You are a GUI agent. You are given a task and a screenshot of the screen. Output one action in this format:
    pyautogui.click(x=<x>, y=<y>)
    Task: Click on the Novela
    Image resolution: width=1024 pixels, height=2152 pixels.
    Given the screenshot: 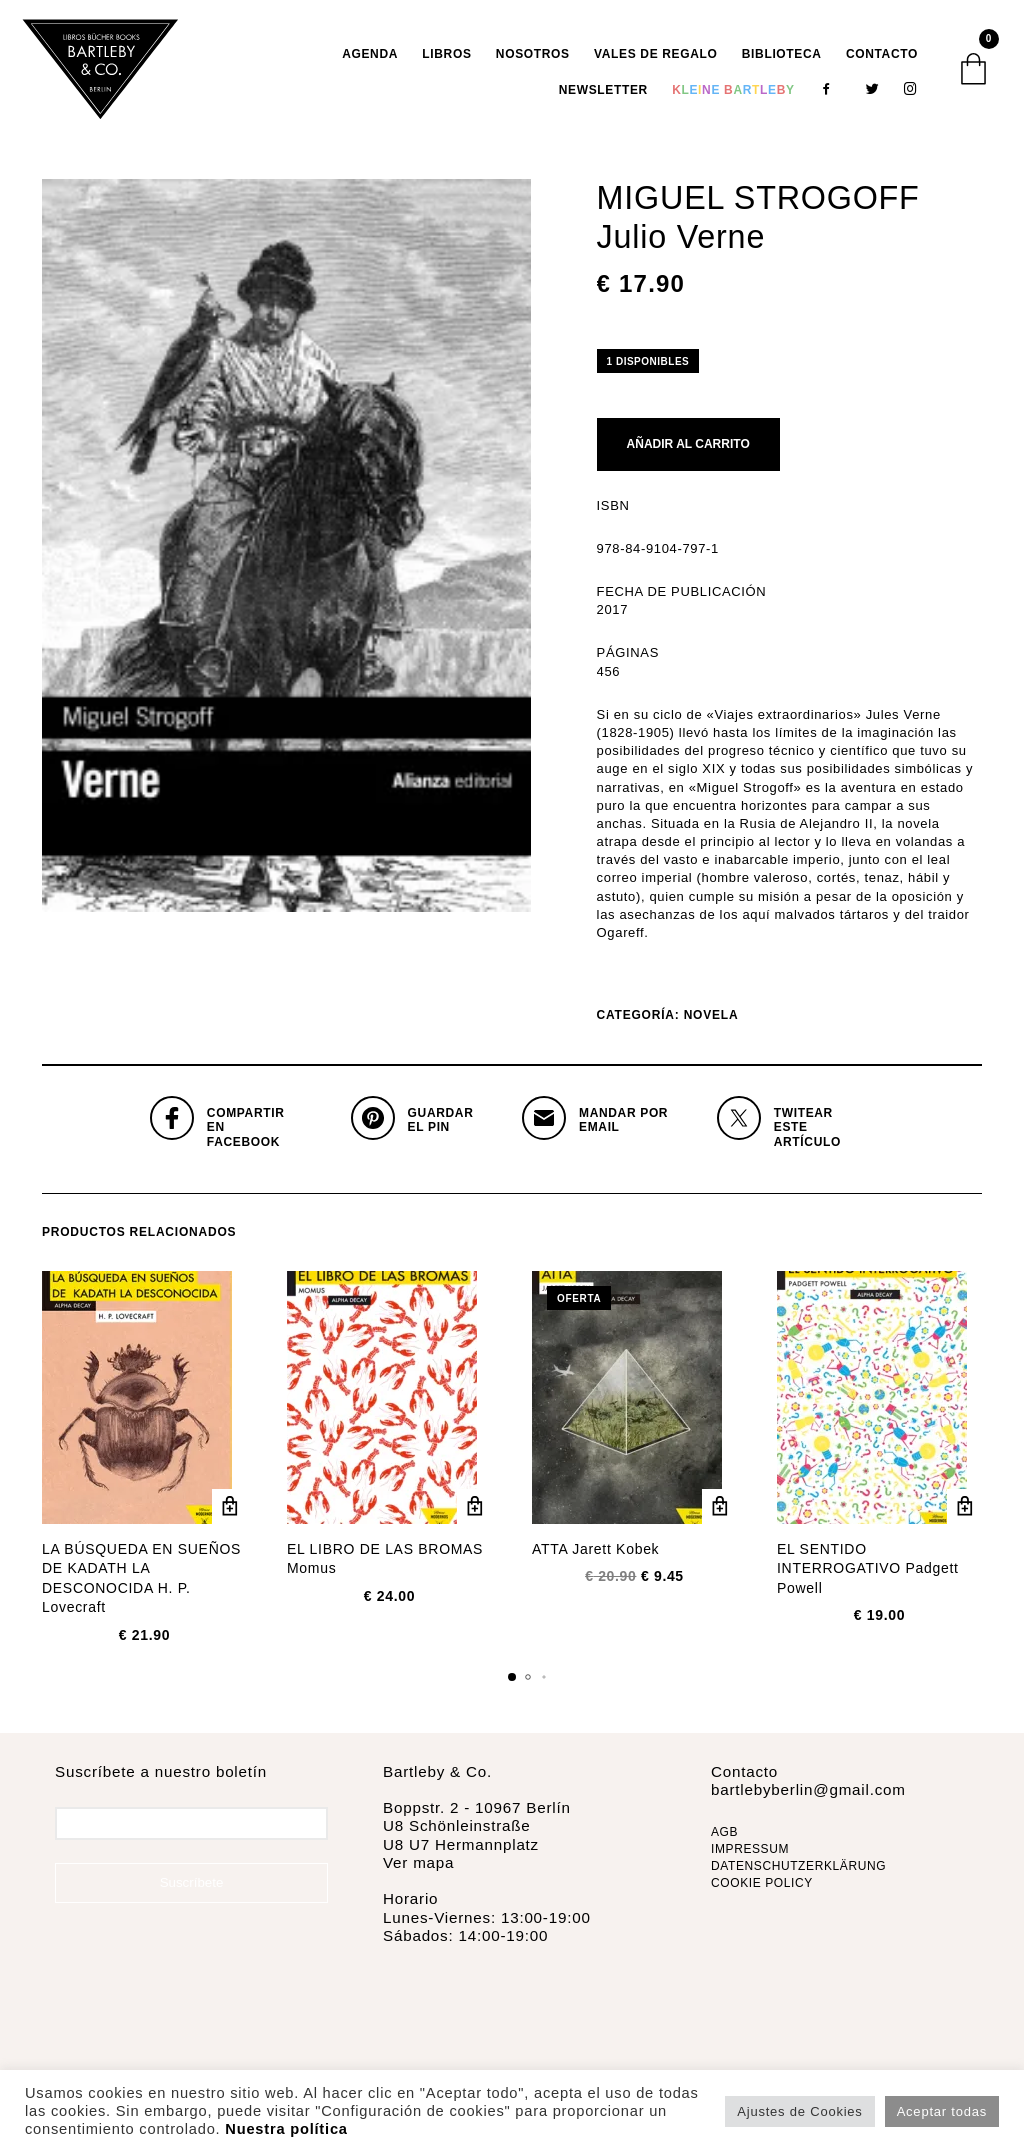 What is the action you would take?
    pyautogui.click(x=711, y=1020)
    